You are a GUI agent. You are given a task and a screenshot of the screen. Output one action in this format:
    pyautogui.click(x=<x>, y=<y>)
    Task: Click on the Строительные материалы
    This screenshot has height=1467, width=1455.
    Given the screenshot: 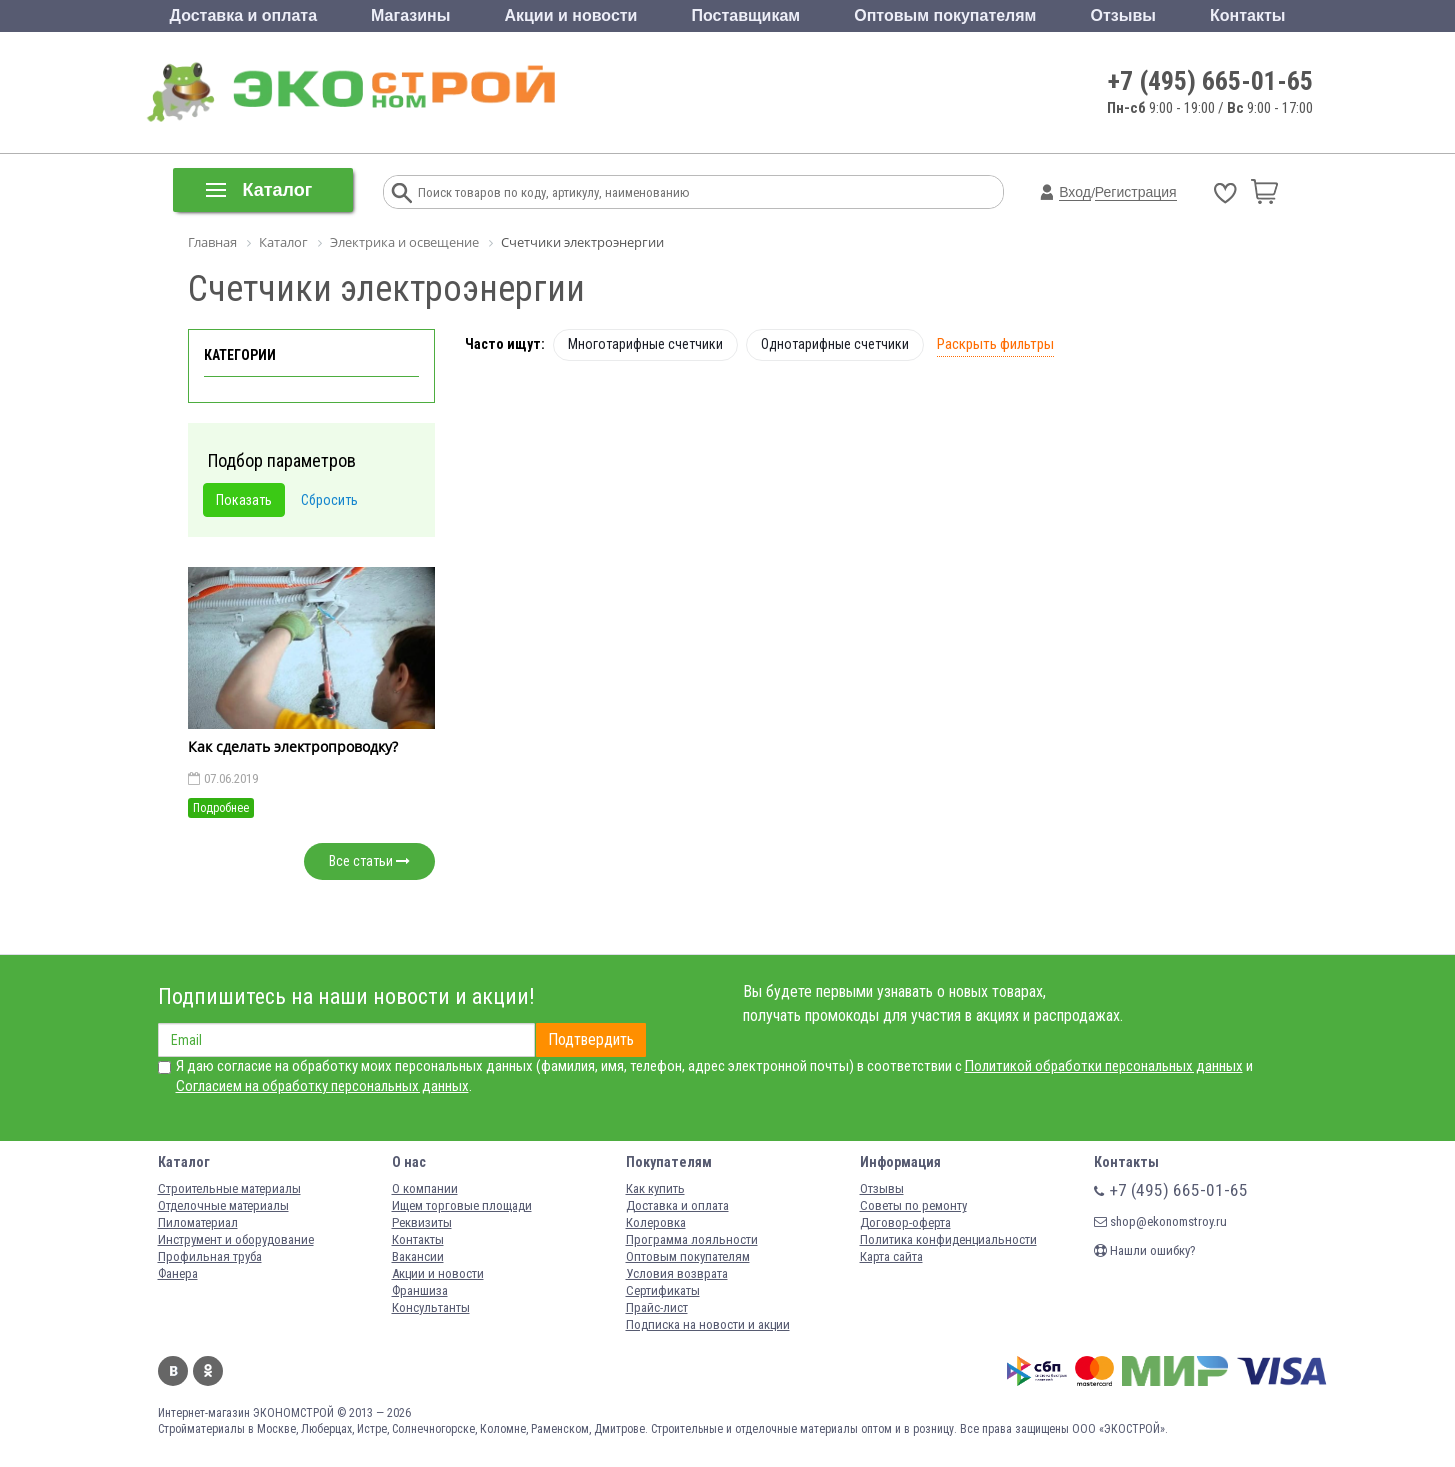 What is the action you would take?
    pyautogui.click(x=229, y=1188)
    